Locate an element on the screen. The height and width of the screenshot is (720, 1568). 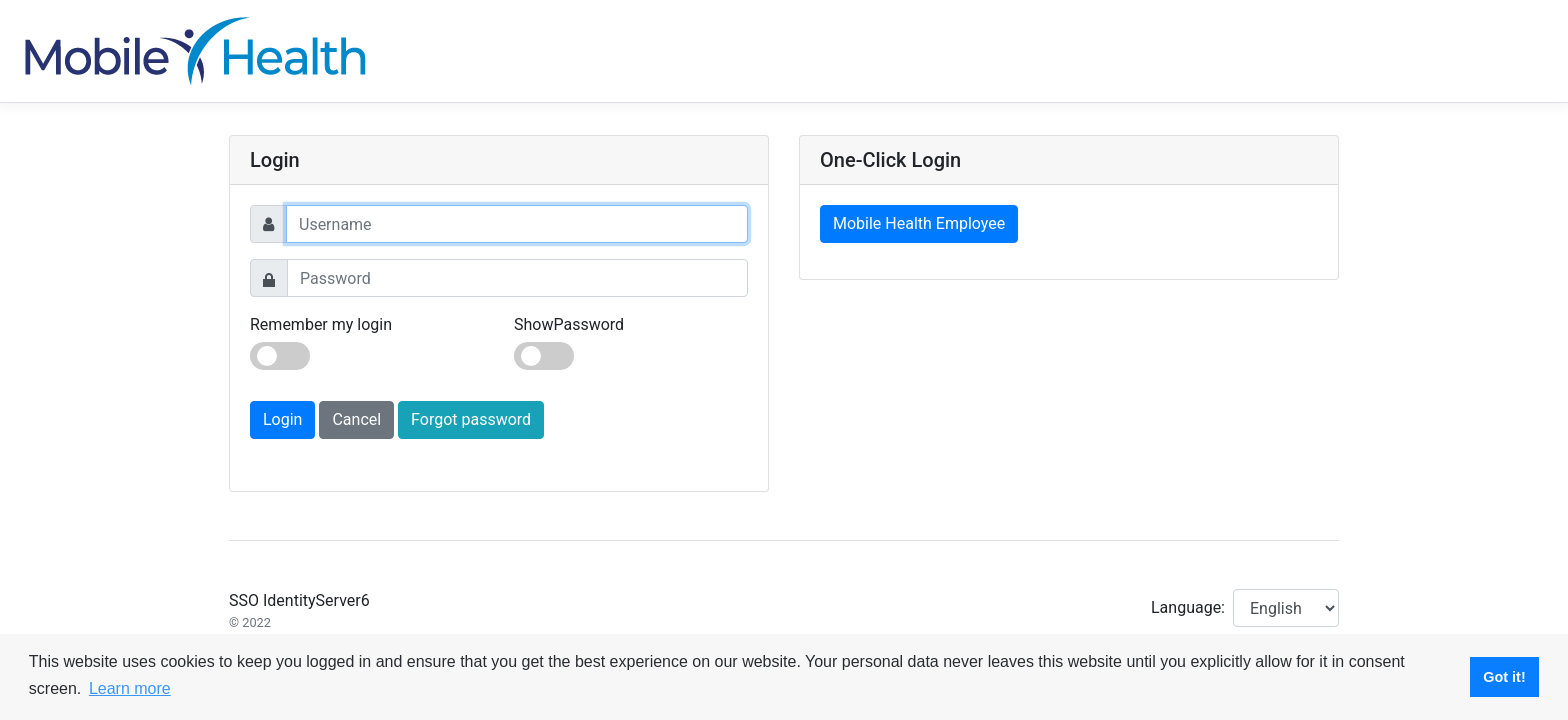
Login is located at coordinates (282, 419).